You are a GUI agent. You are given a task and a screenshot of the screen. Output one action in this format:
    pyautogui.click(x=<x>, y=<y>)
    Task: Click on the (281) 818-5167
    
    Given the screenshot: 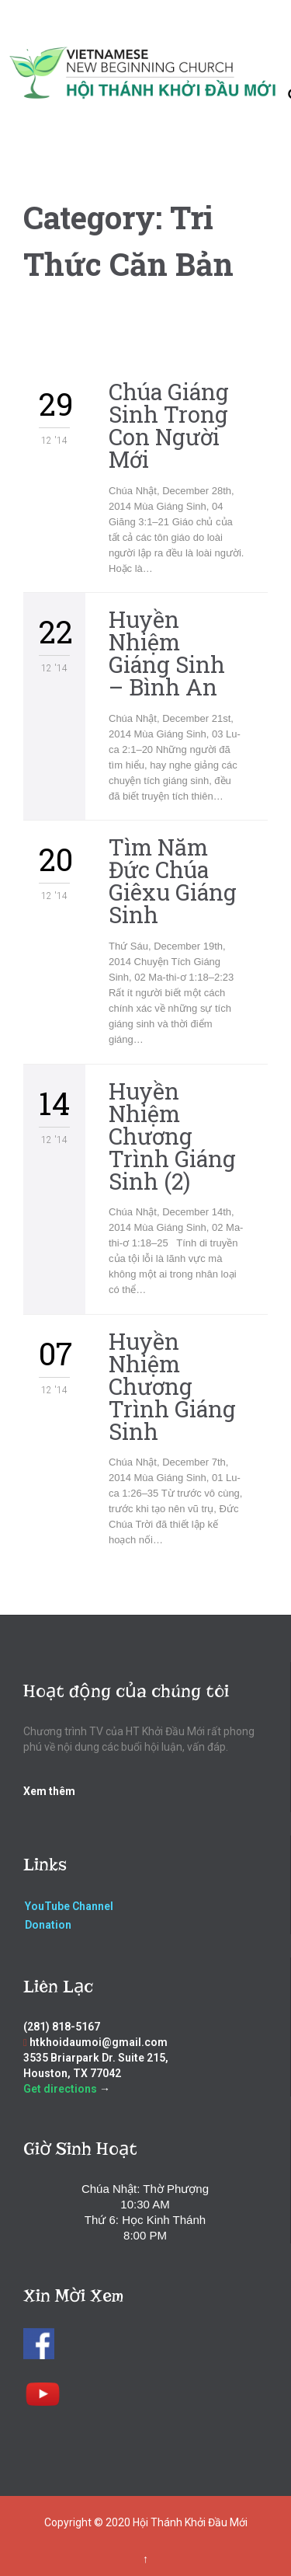 What is the action you would take?
    pyautogui.click(x=61, y=2026)
    